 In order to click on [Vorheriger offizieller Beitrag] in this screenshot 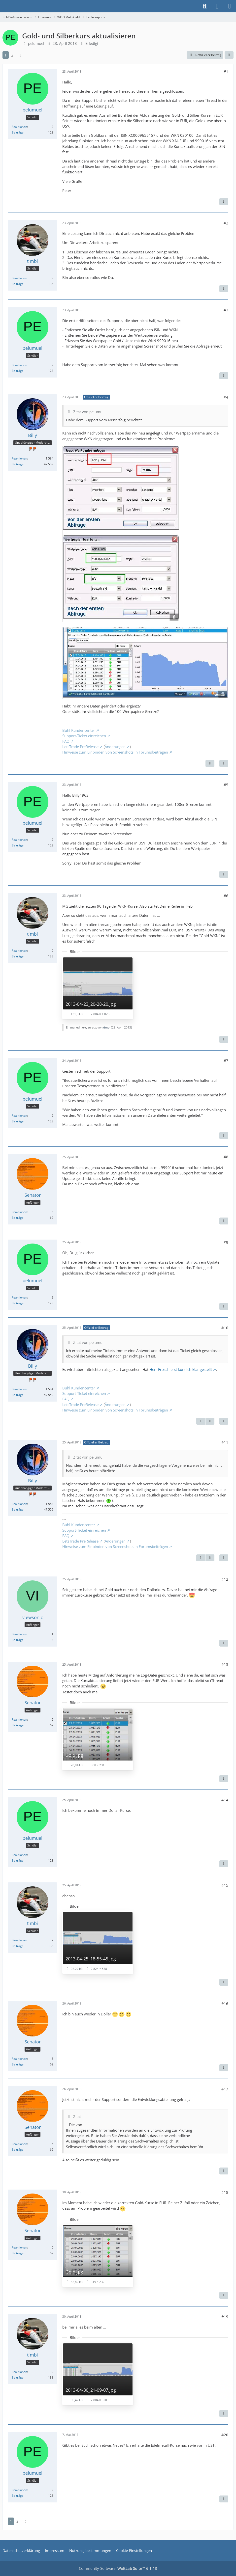, I will do `click(200, 1421)`.